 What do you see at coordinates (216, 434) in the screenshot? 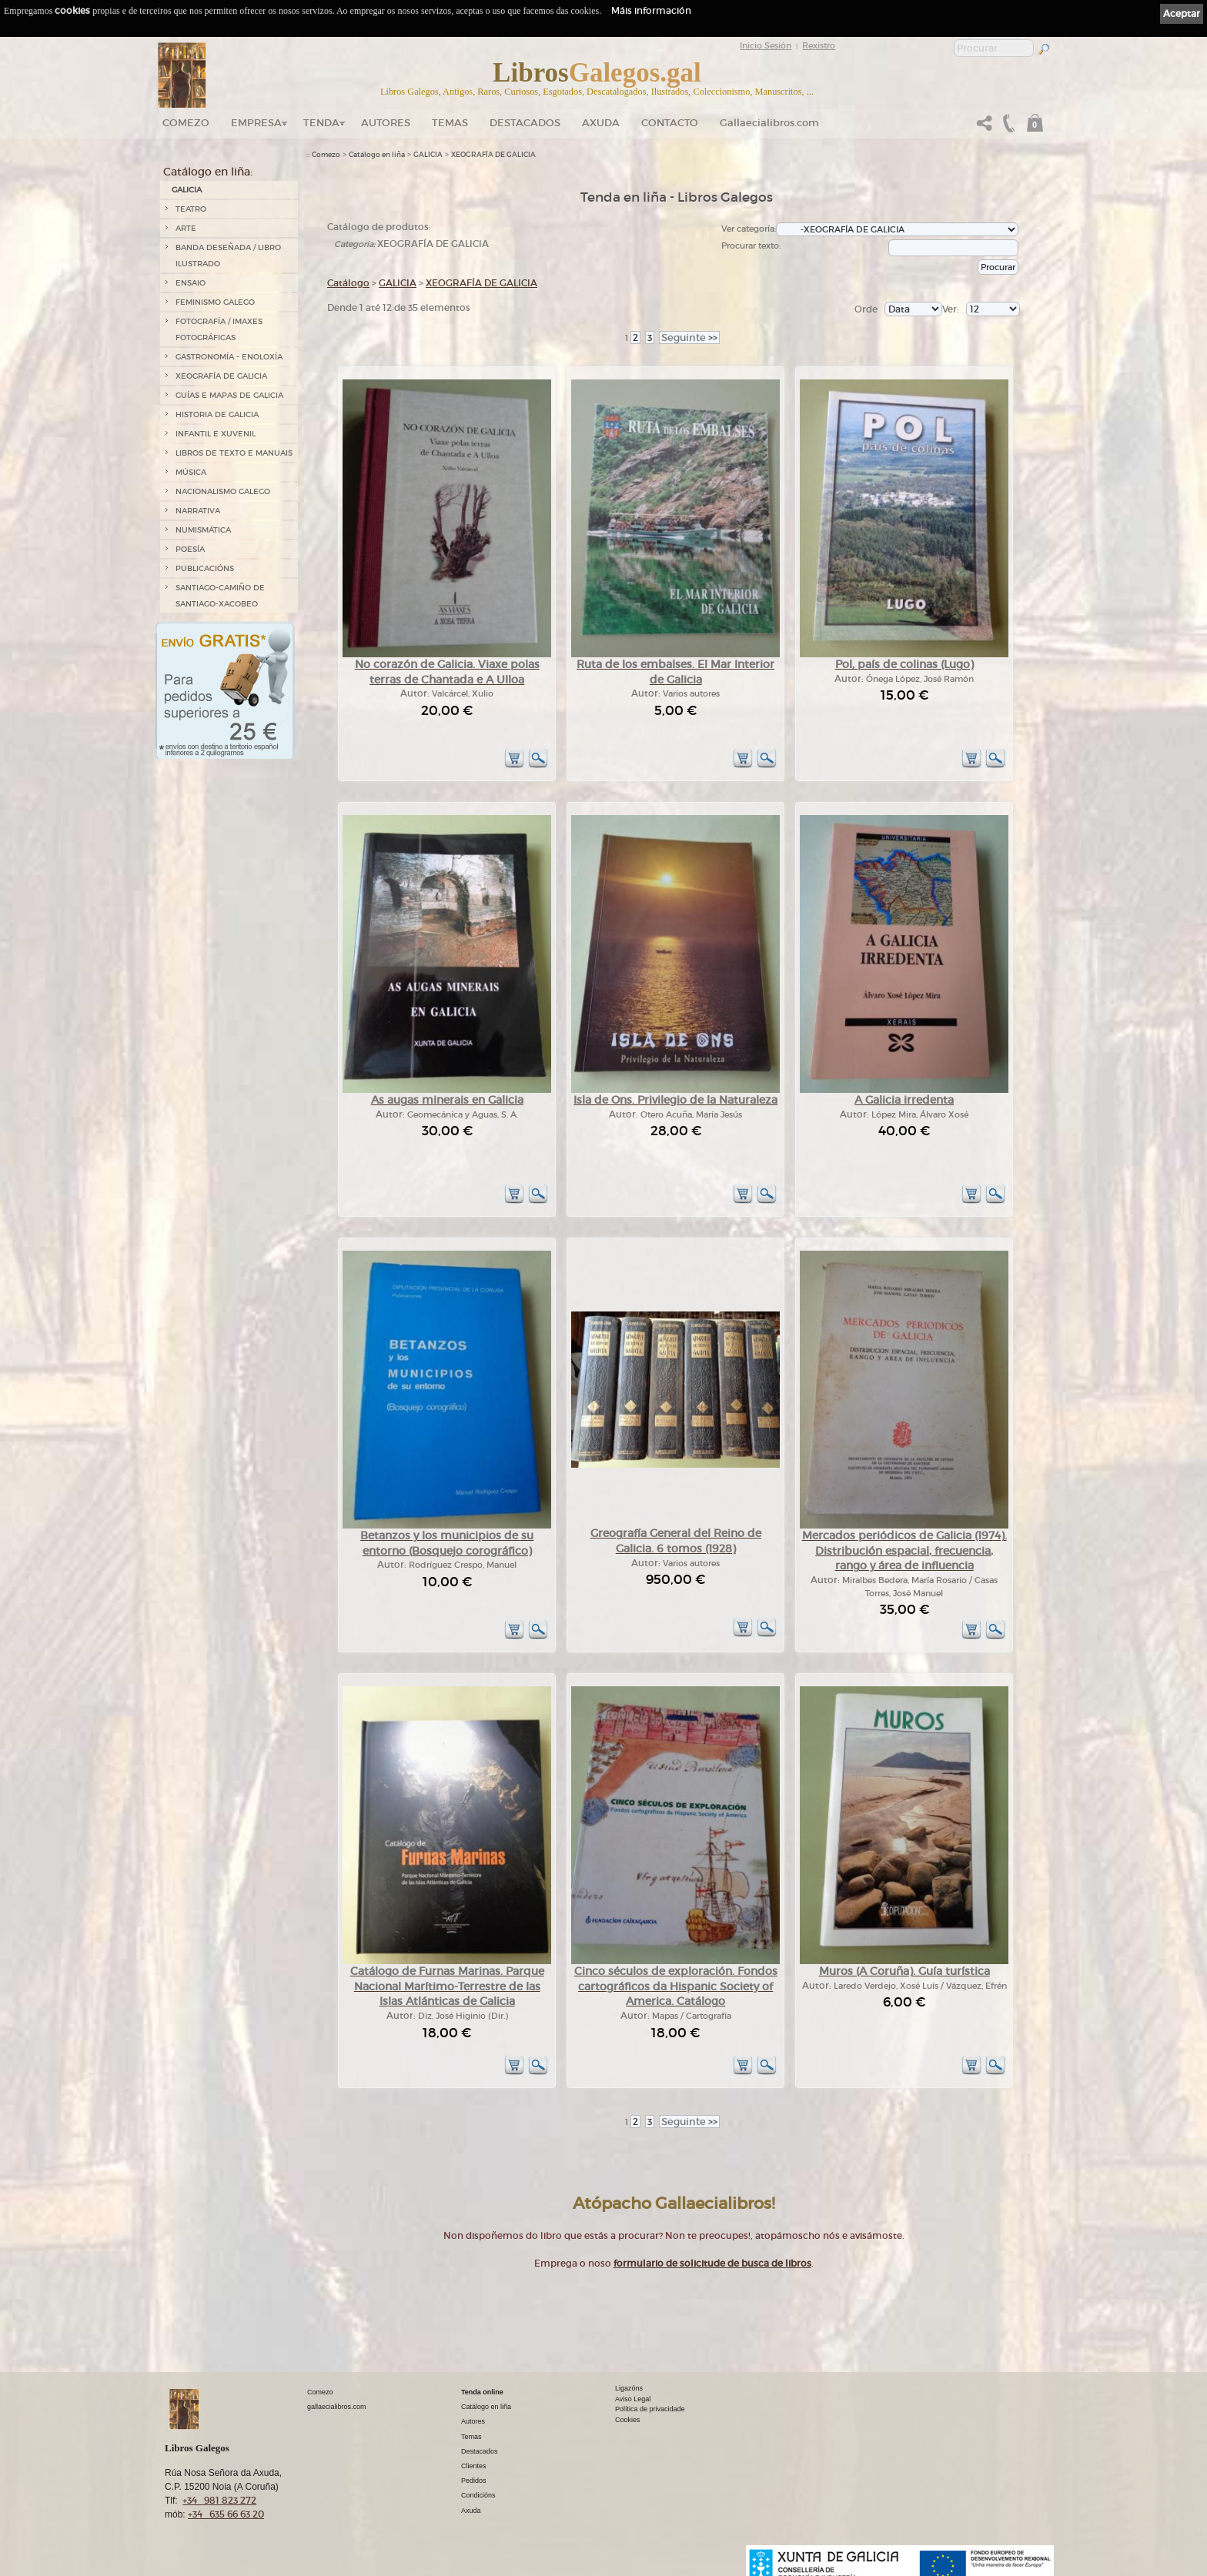
I see `INFANTIL E XUVENIL` at bounding box center [216, 434].